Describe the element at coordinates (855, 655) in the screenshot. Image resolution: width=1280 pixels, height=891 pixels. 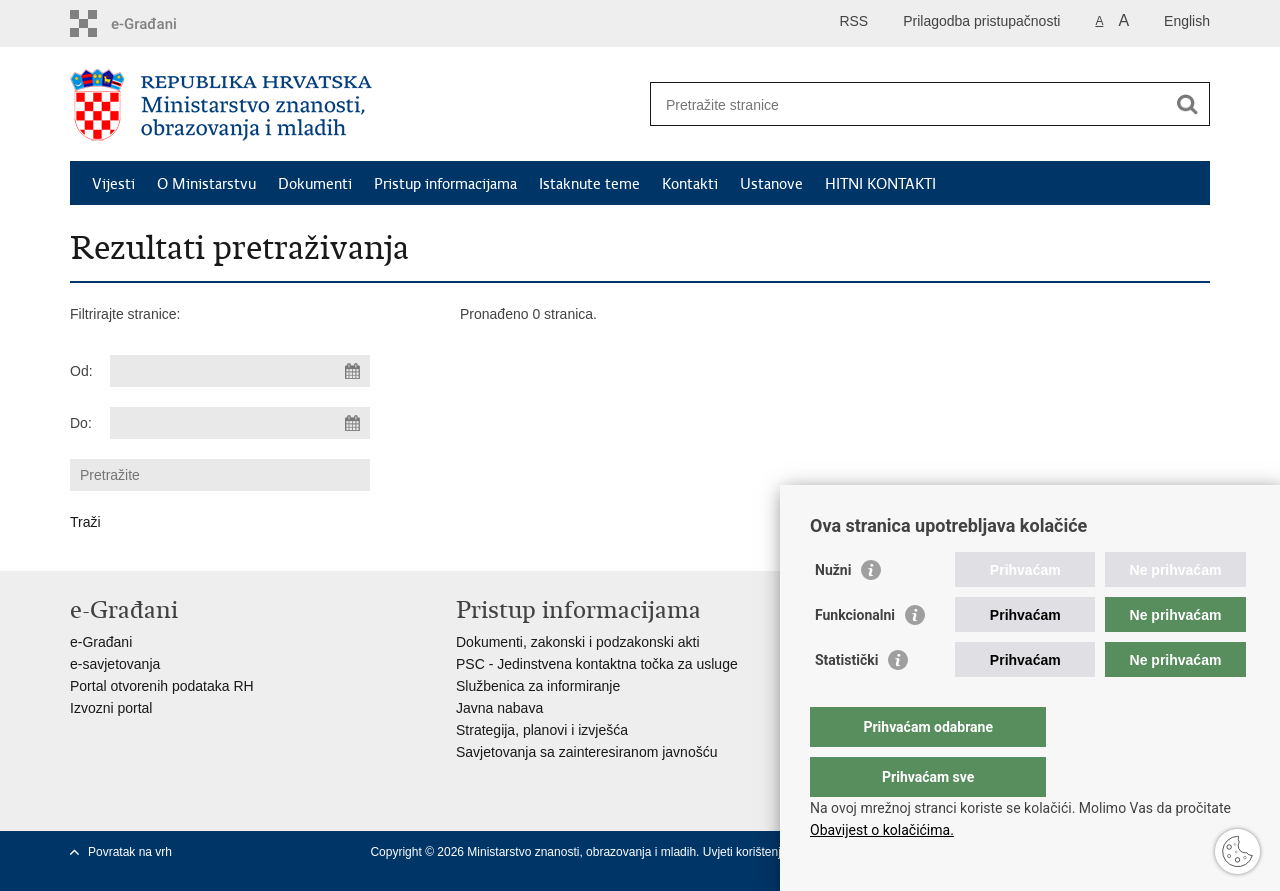
I see `Funkcionalni` at that location.